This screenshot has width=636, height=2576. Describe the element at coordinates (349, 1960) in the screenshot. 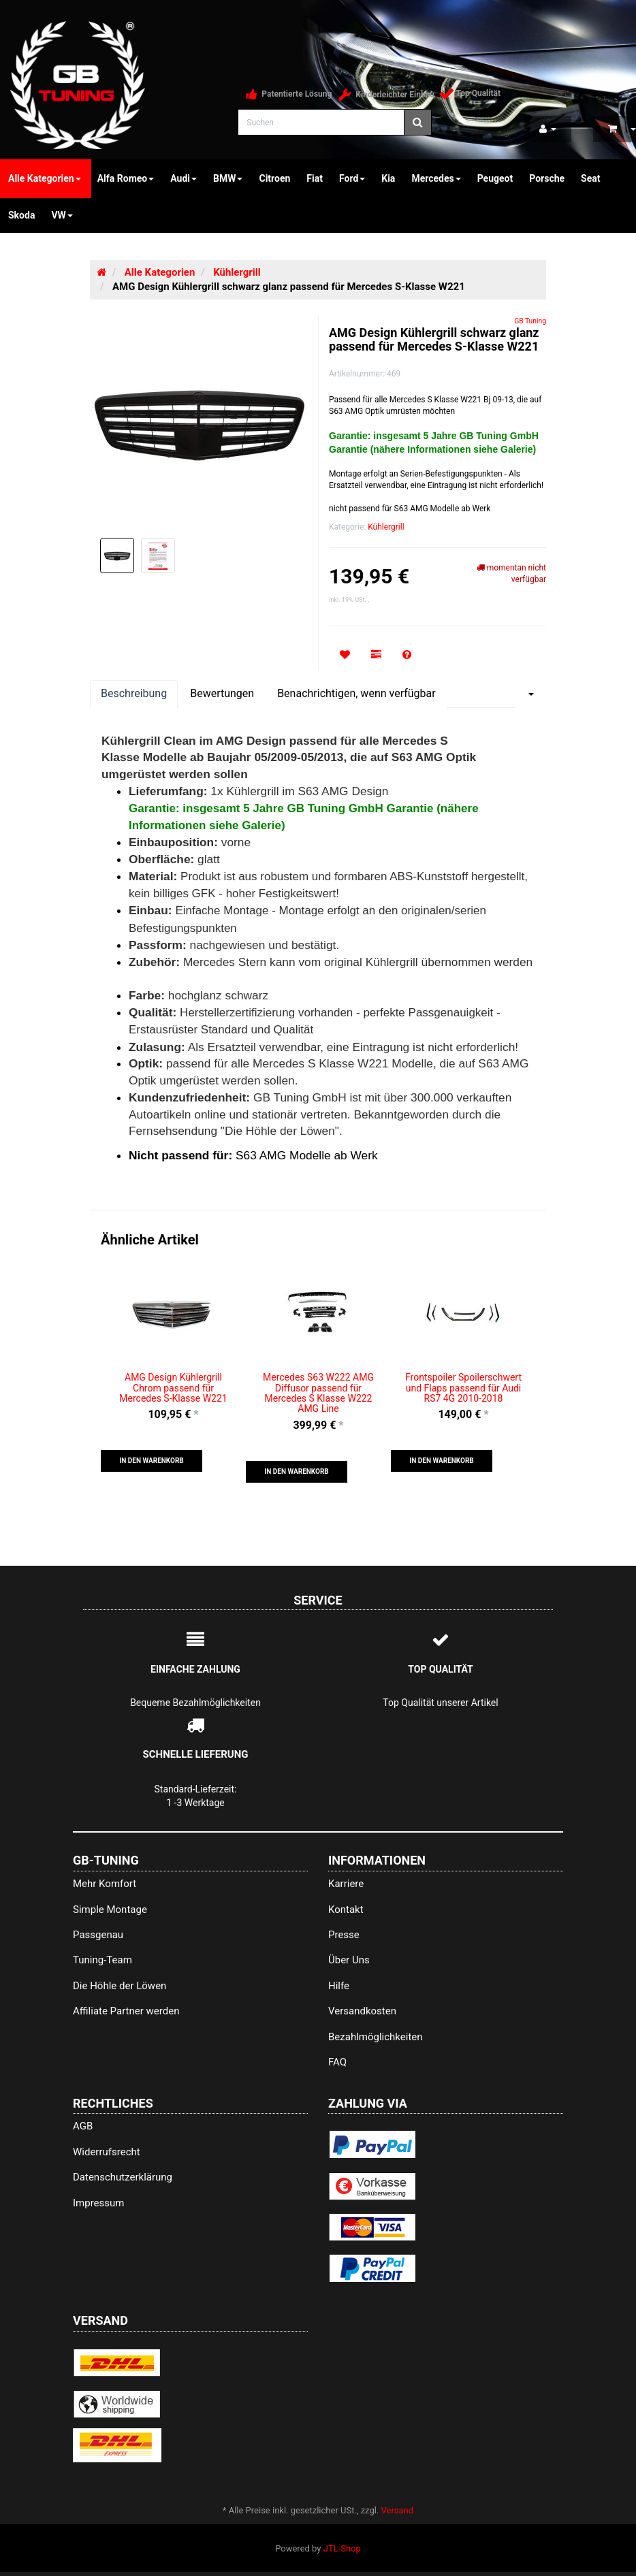

I see `Über Uns` at that location.